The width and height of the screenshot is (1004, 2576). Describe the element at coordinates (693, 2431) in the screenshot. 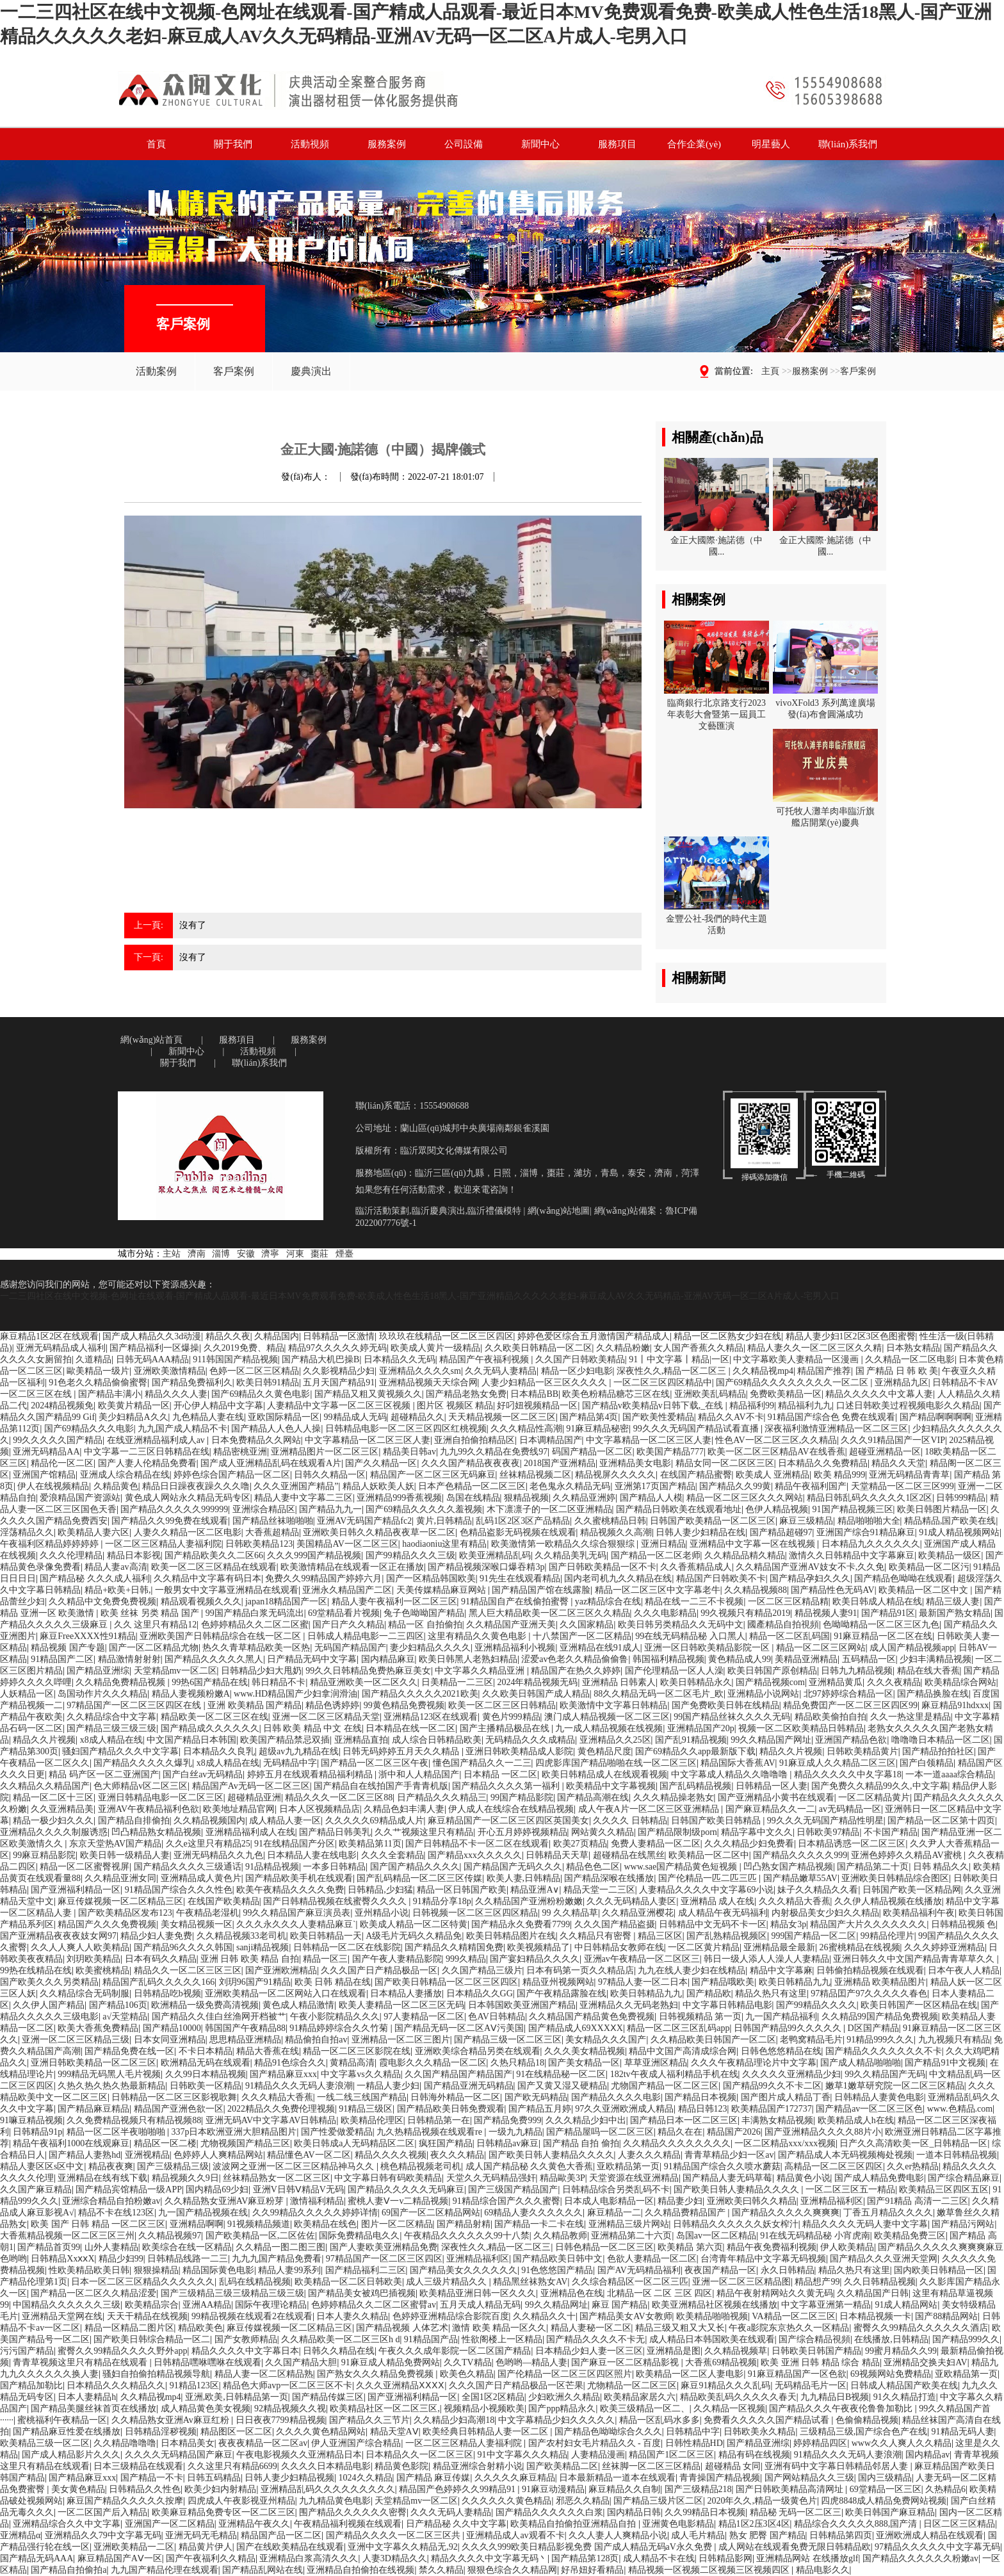

I see `日韩精品中字` at that location.